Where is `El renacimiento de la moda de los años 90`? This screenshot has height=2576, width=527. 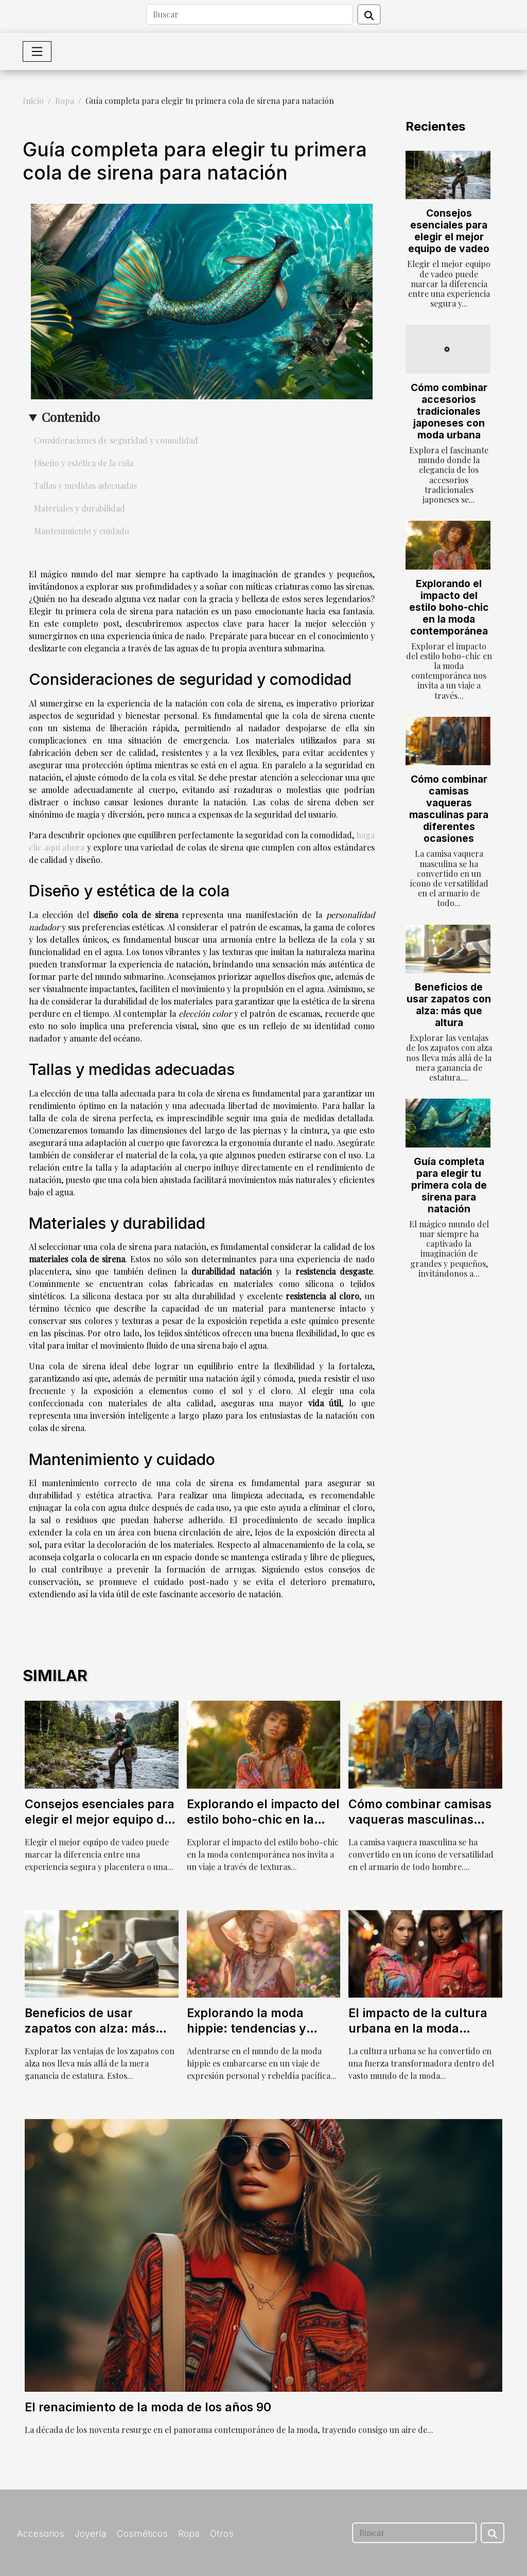
El renacimiento de la moda de los años 90 is located at coordinates (148, 2407).